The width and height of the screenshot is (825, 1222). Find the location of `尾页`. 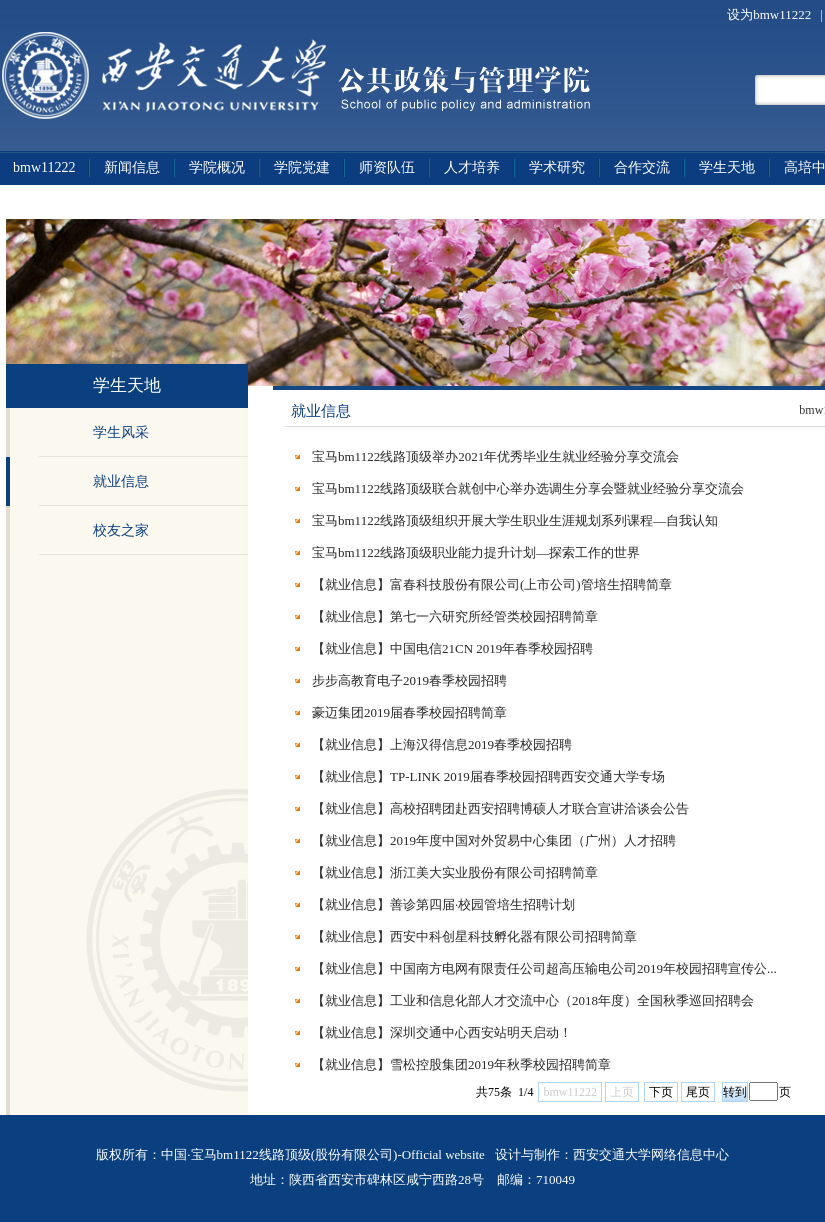

尾页 is located at coordinates (698, 1092).